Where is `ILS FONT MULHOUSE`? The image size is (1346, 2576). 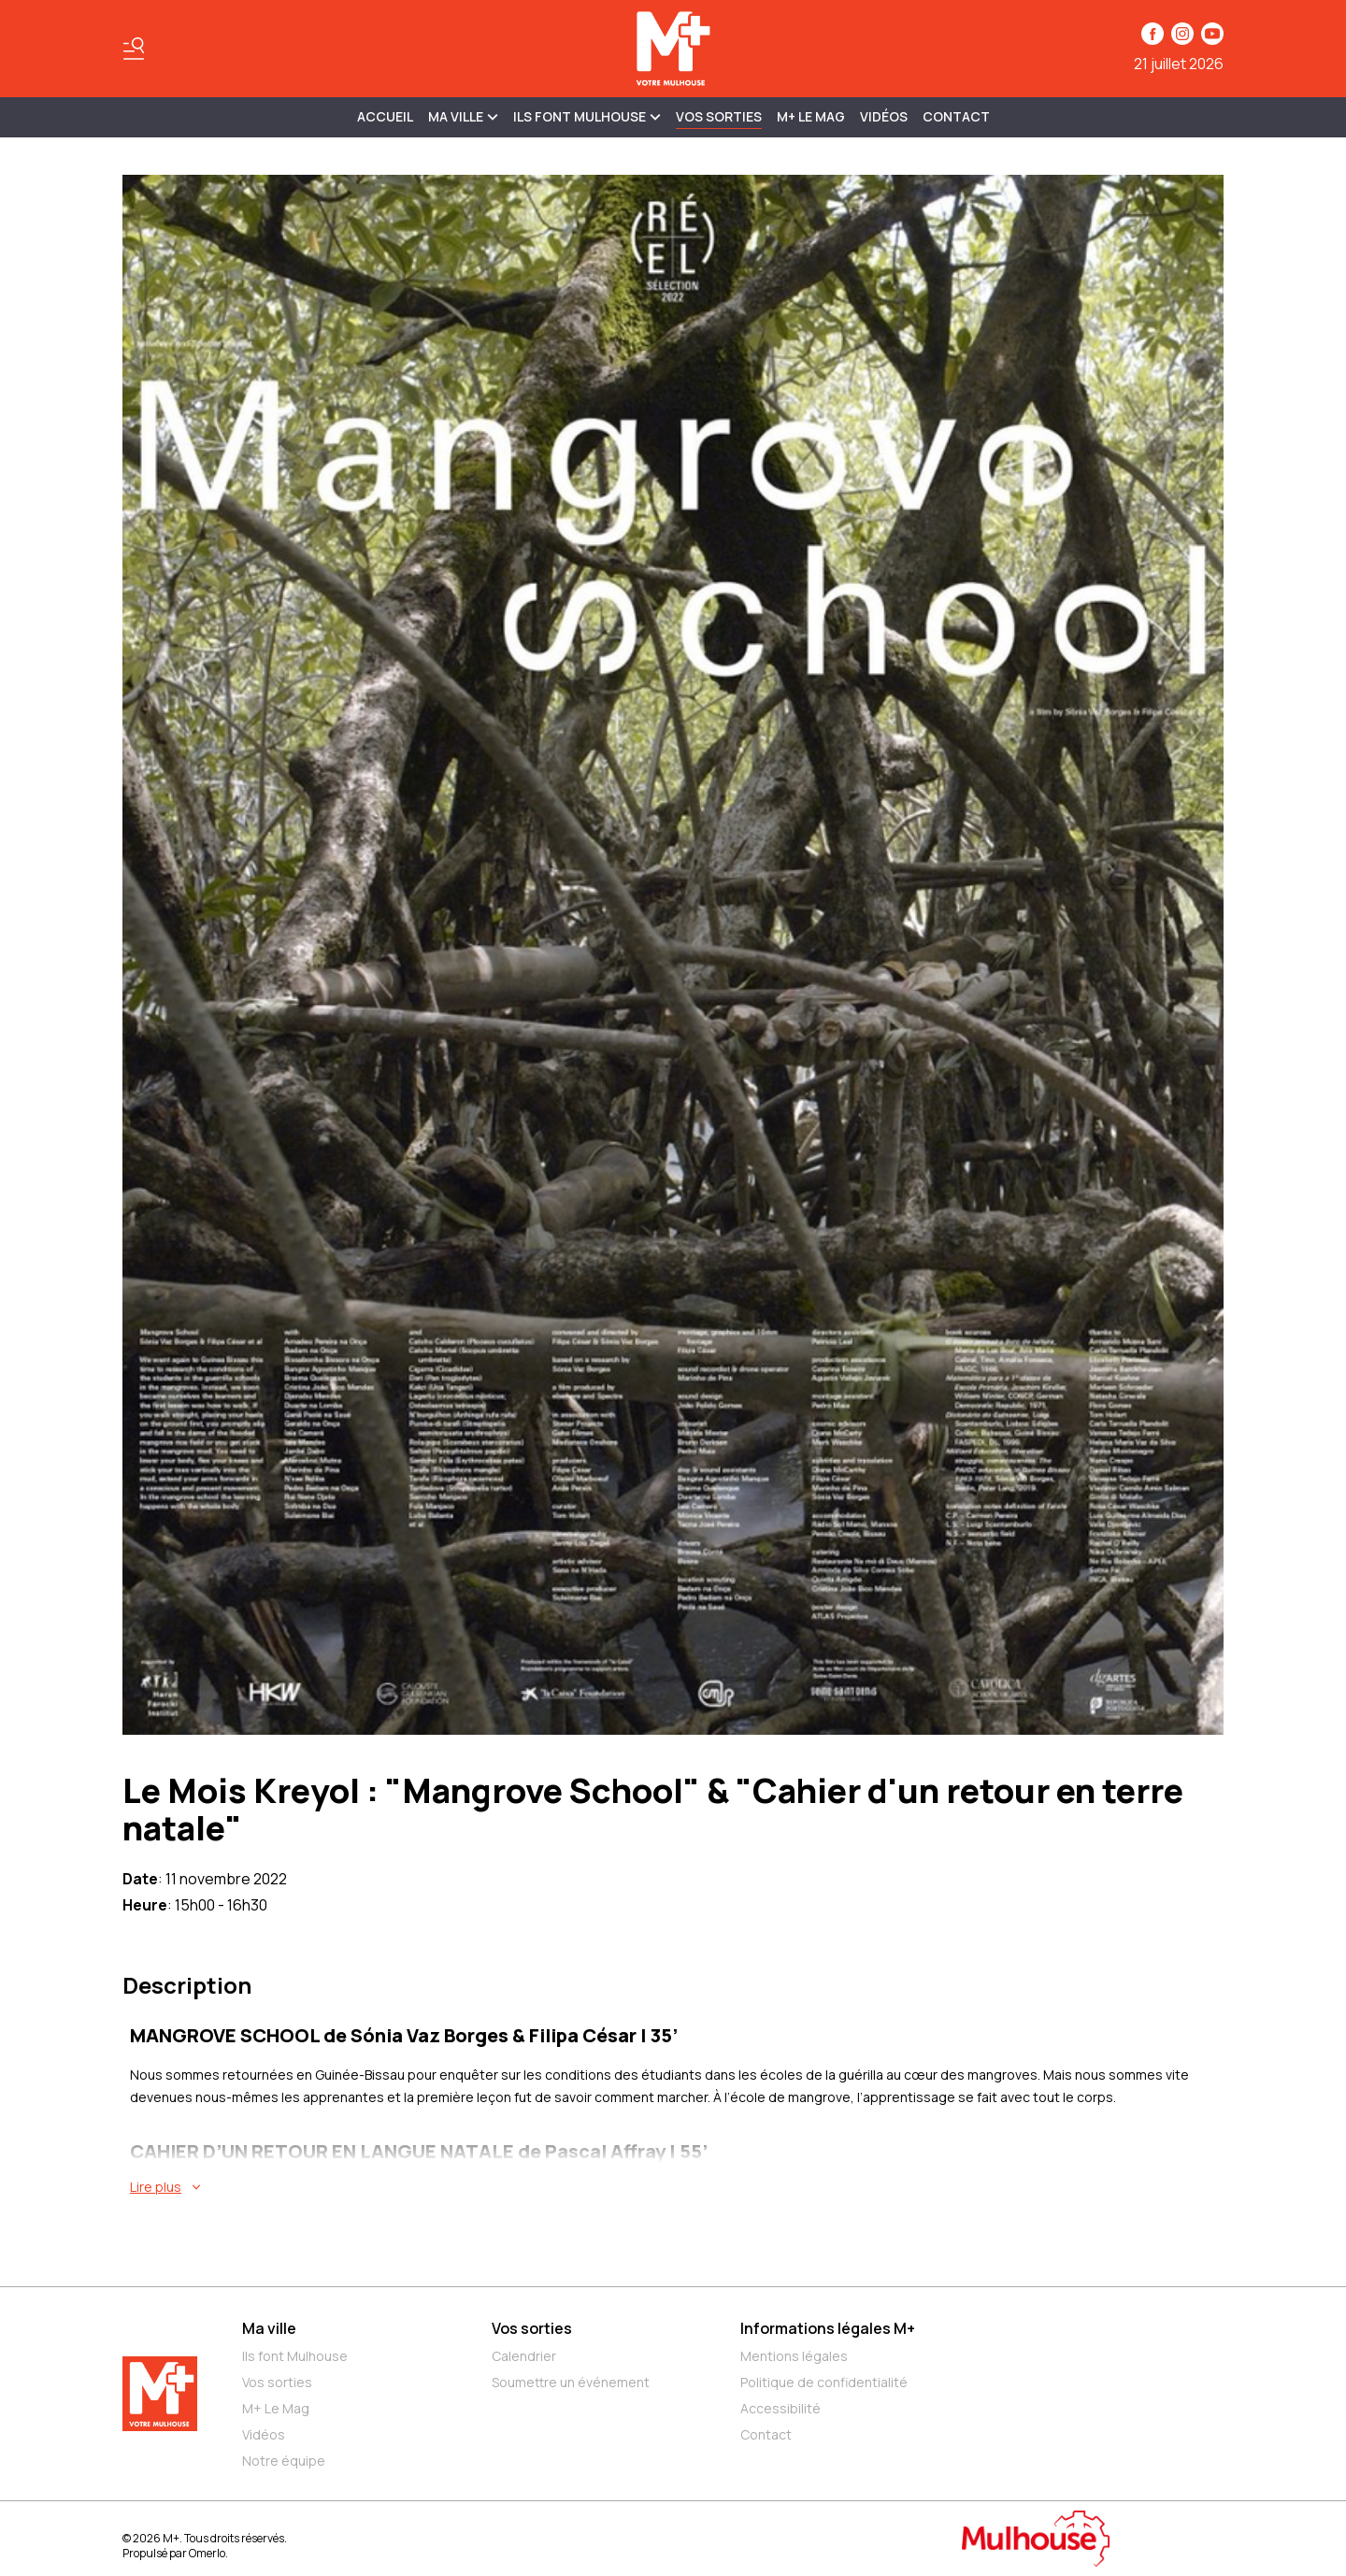
ILS FONT MULHOUSE is located at coordinates (587, 116).